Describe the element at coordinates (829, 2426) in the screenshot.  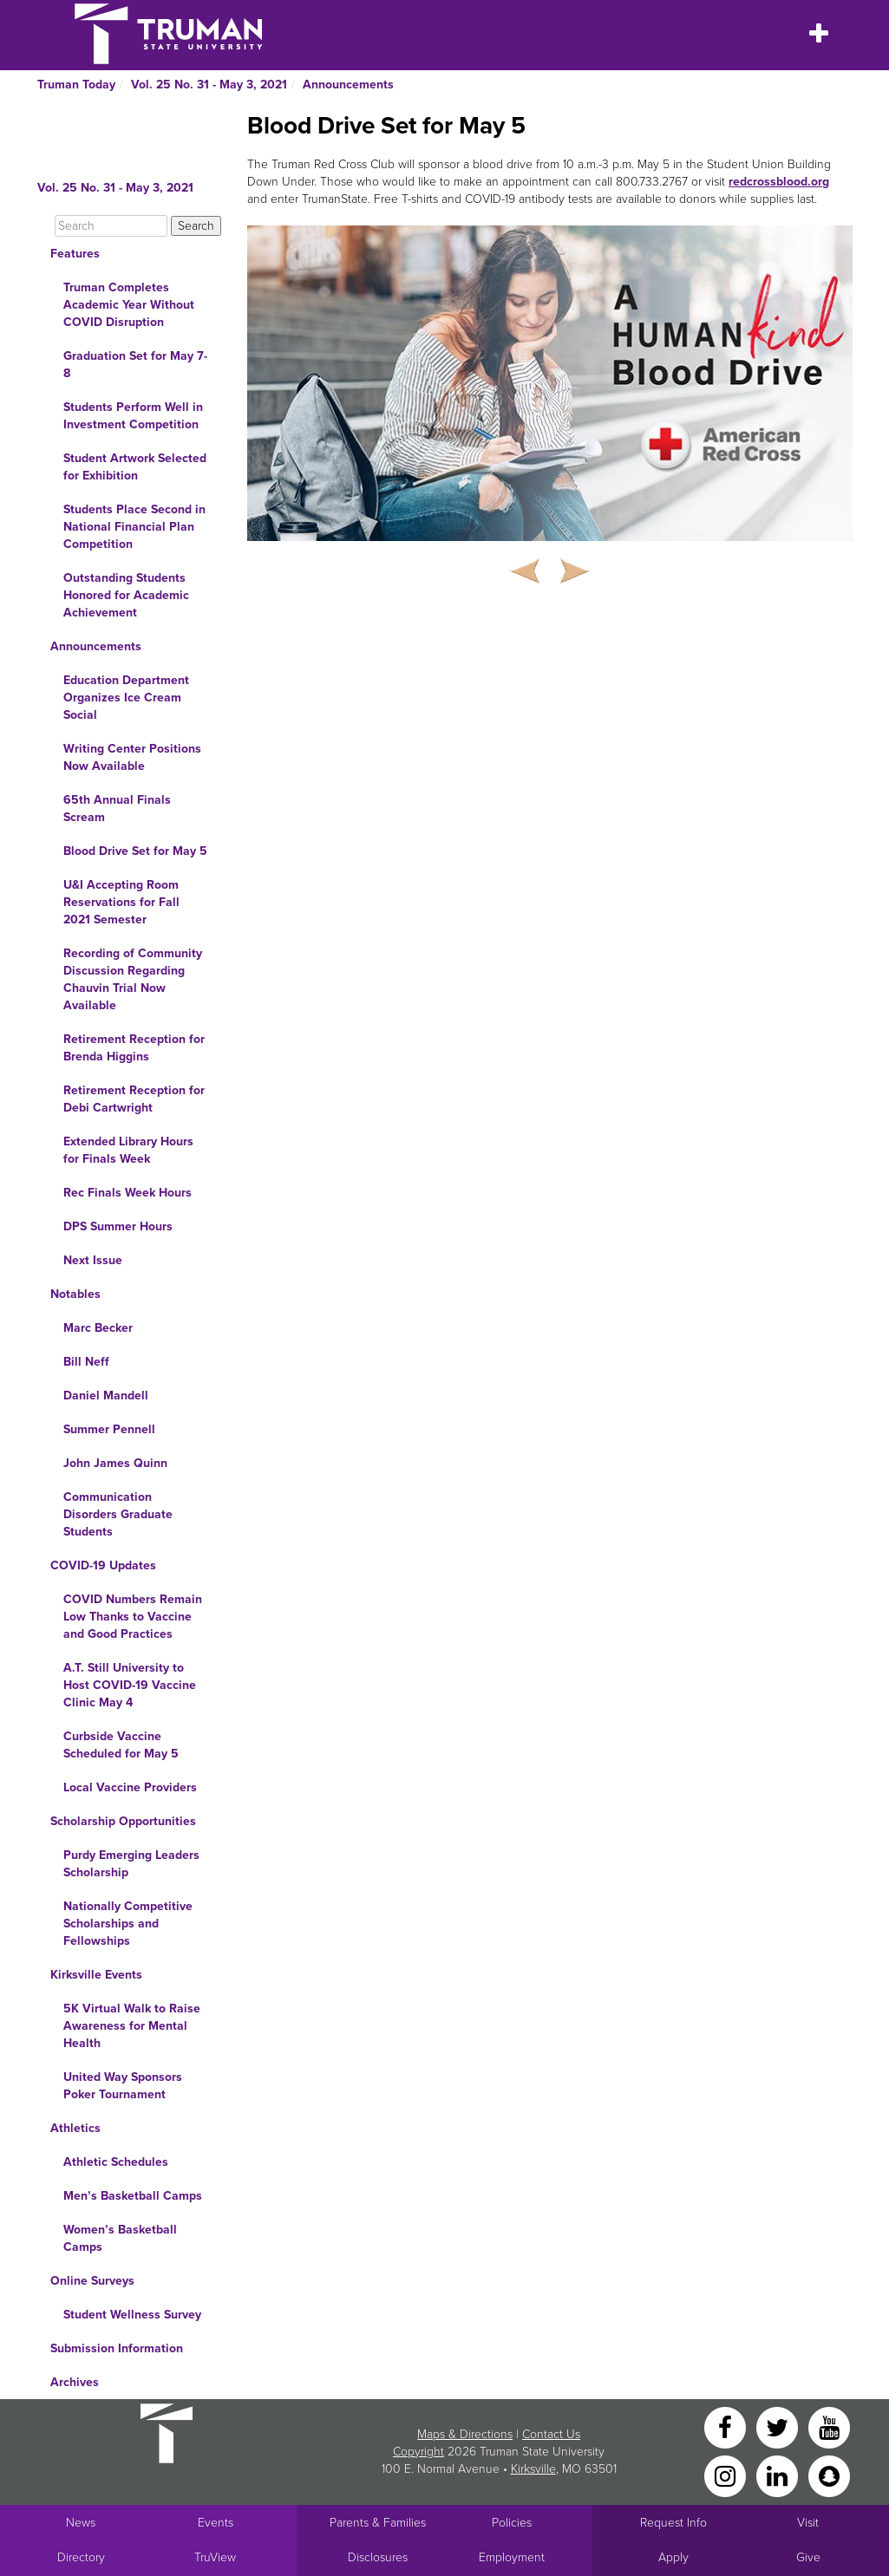
I see `[YouTube]` at that location.